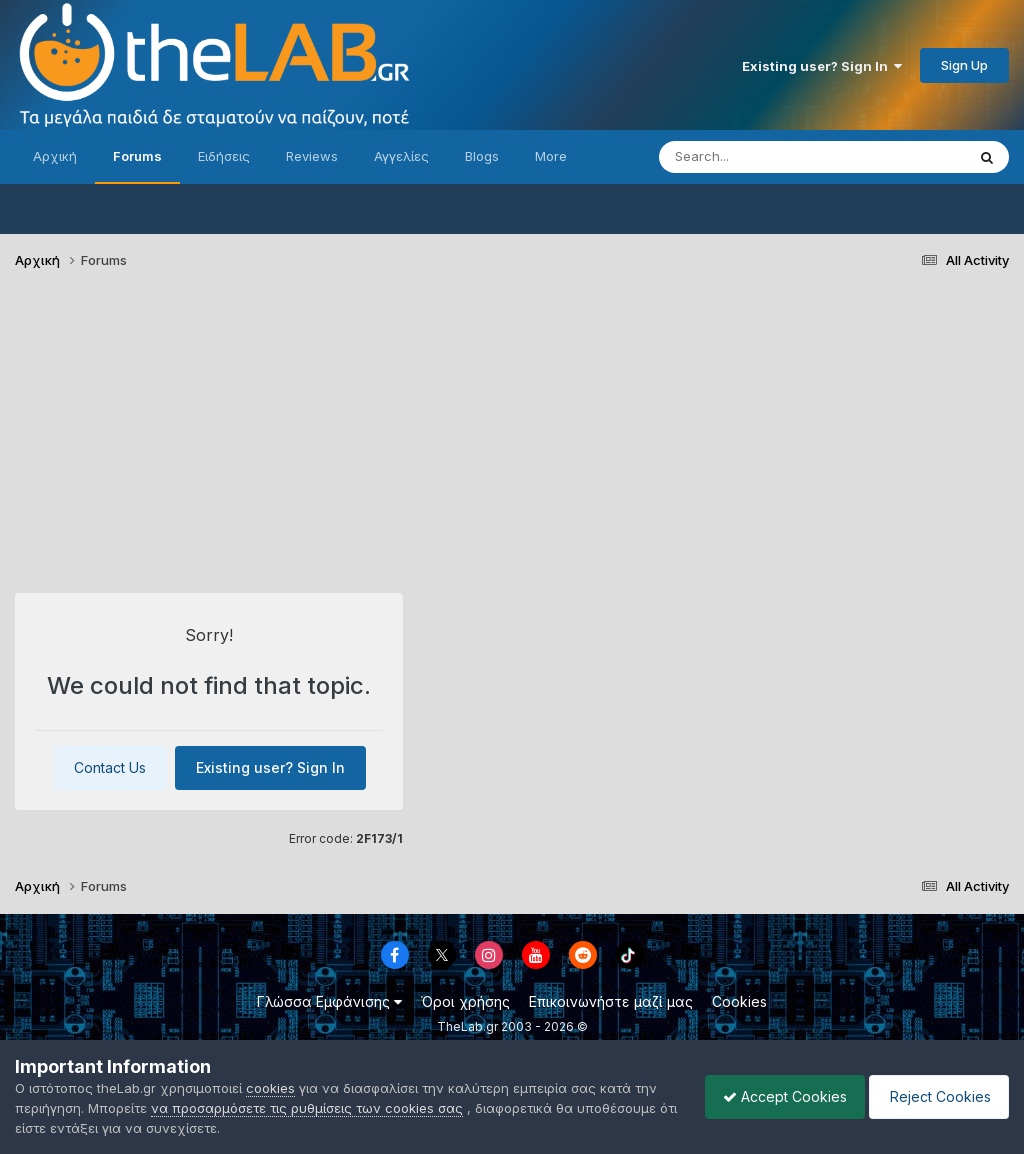  I want to click on Ειδήσεις, so click(224, 156).